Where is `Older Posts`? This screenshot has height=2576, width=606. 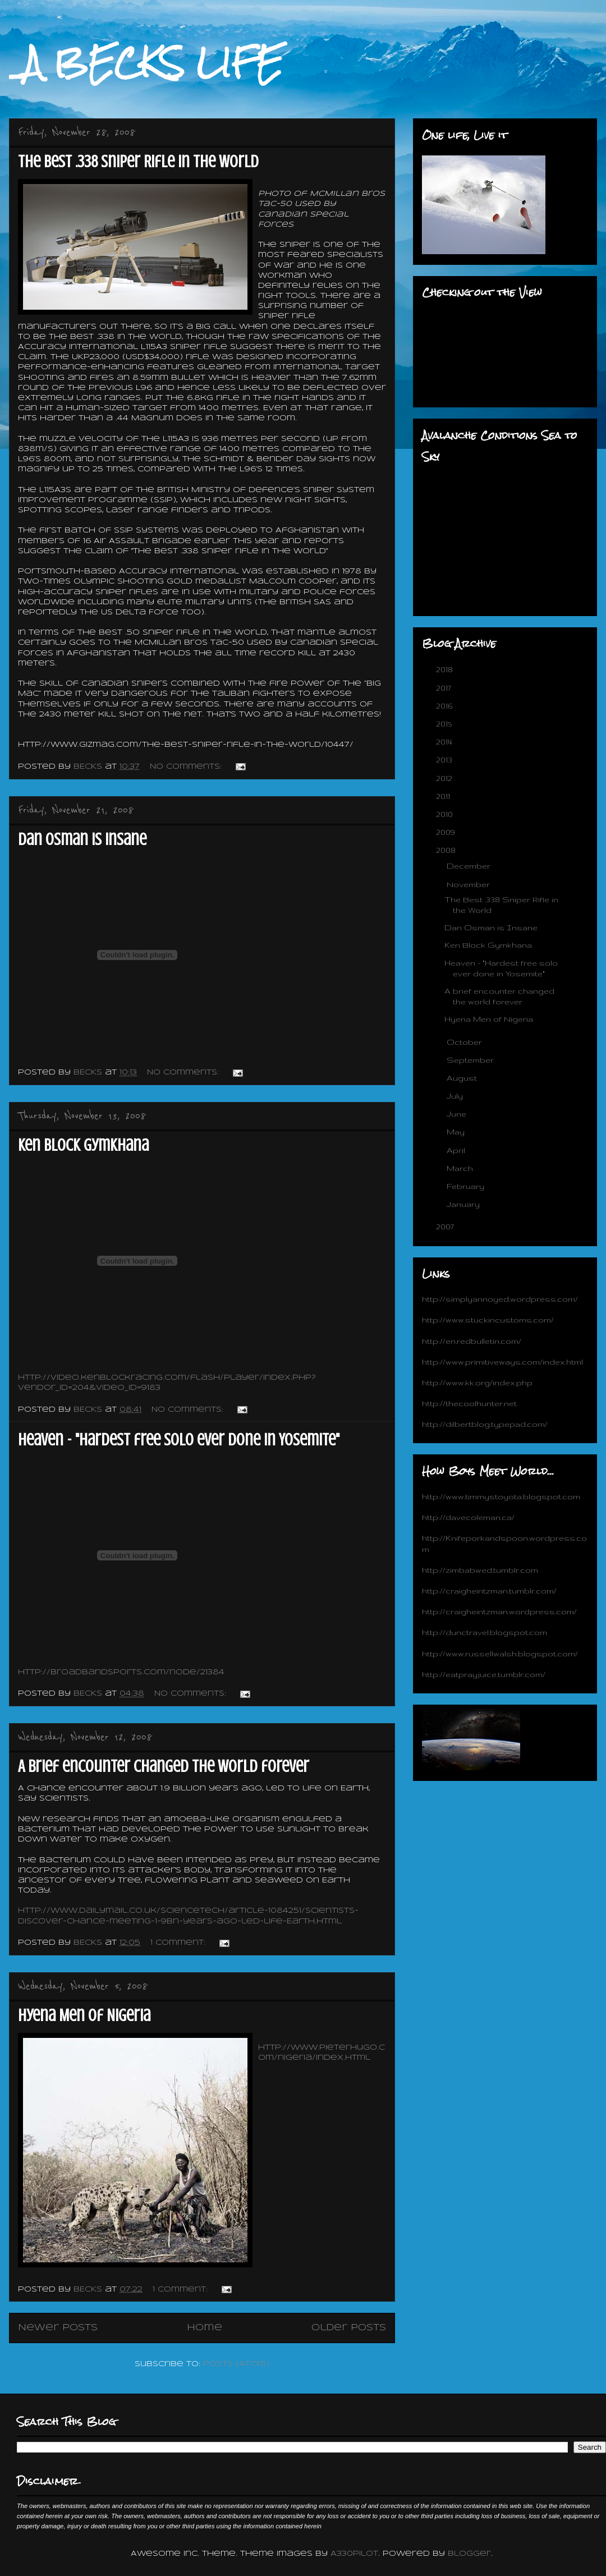
Older Posts is located at coordinates (348, 2328).